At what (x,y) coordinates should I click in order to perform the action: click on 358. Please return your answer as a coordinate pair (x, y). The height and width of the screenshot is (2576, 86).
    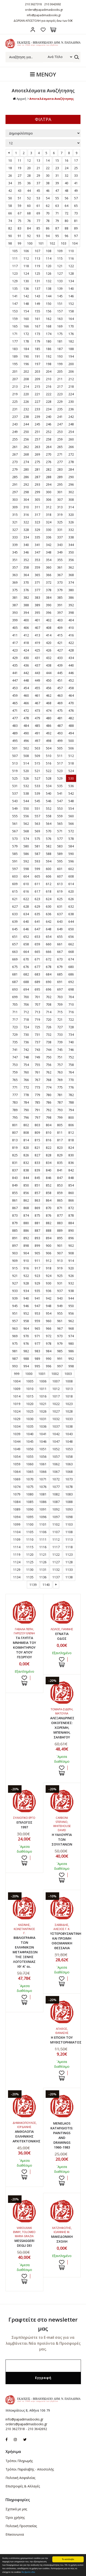
    Looking at the image, I should click on (26, 567).